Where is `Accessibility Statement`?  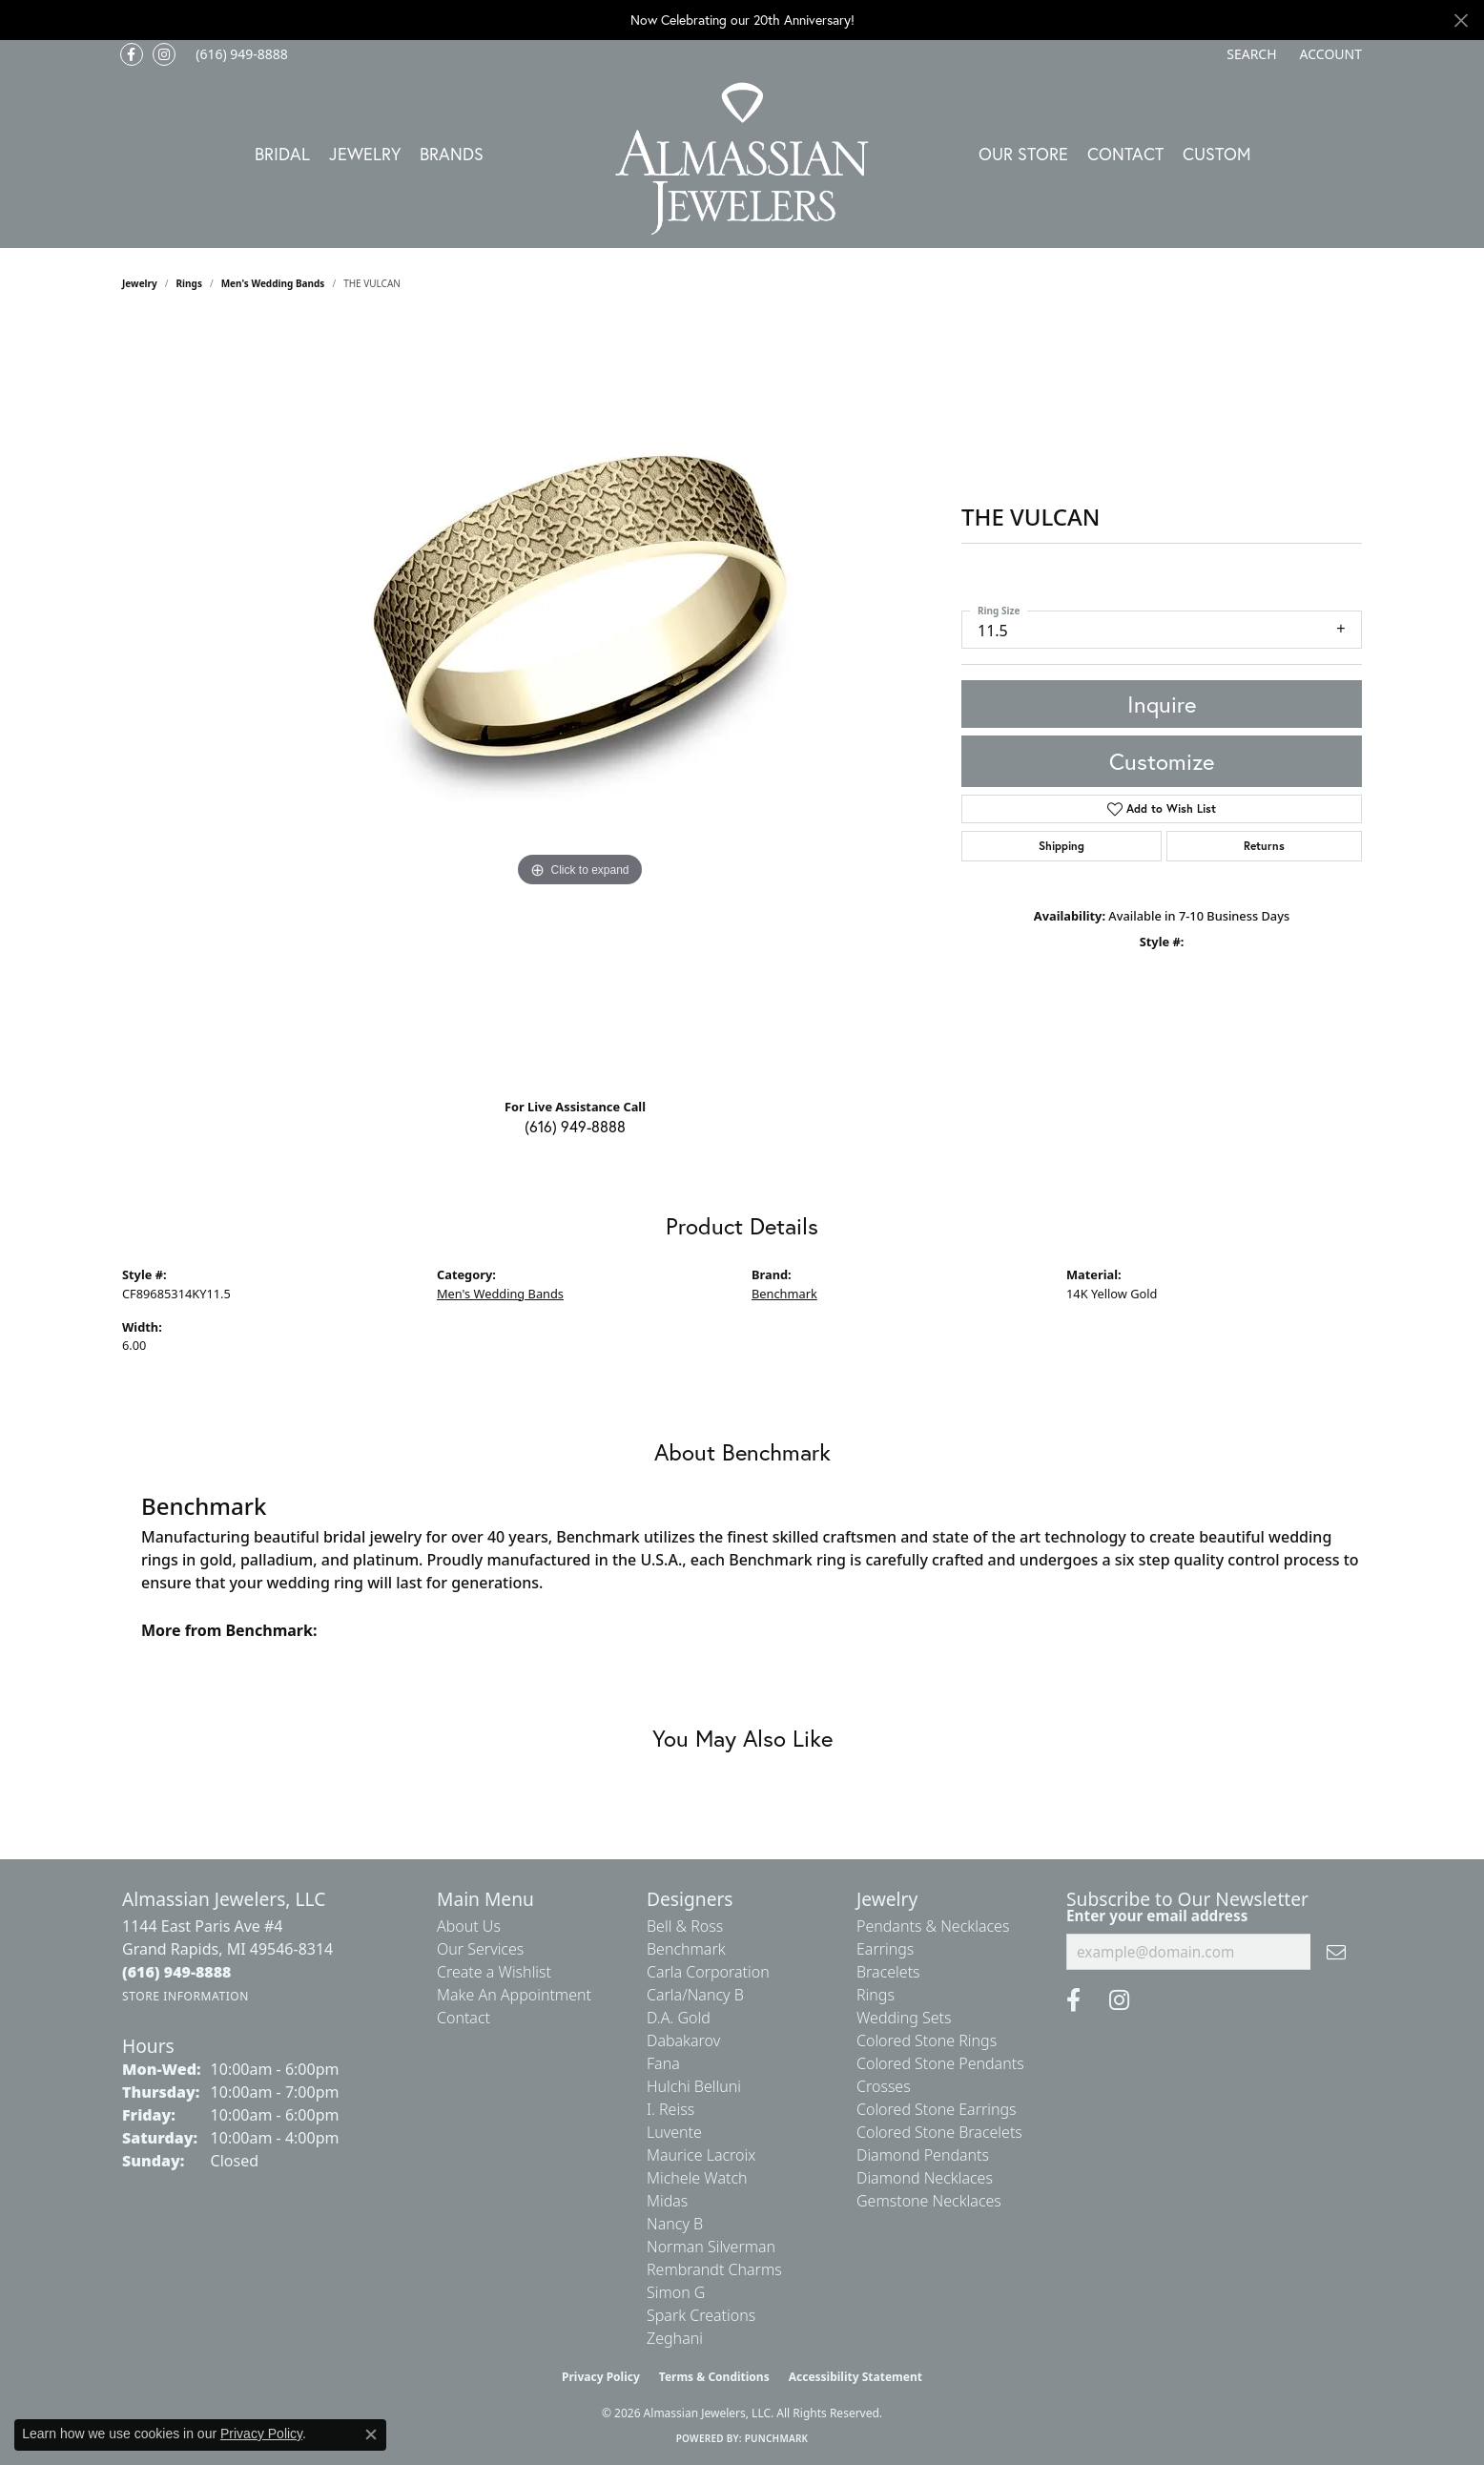 Accessibility Statement is located at coordinates (855, 2377).